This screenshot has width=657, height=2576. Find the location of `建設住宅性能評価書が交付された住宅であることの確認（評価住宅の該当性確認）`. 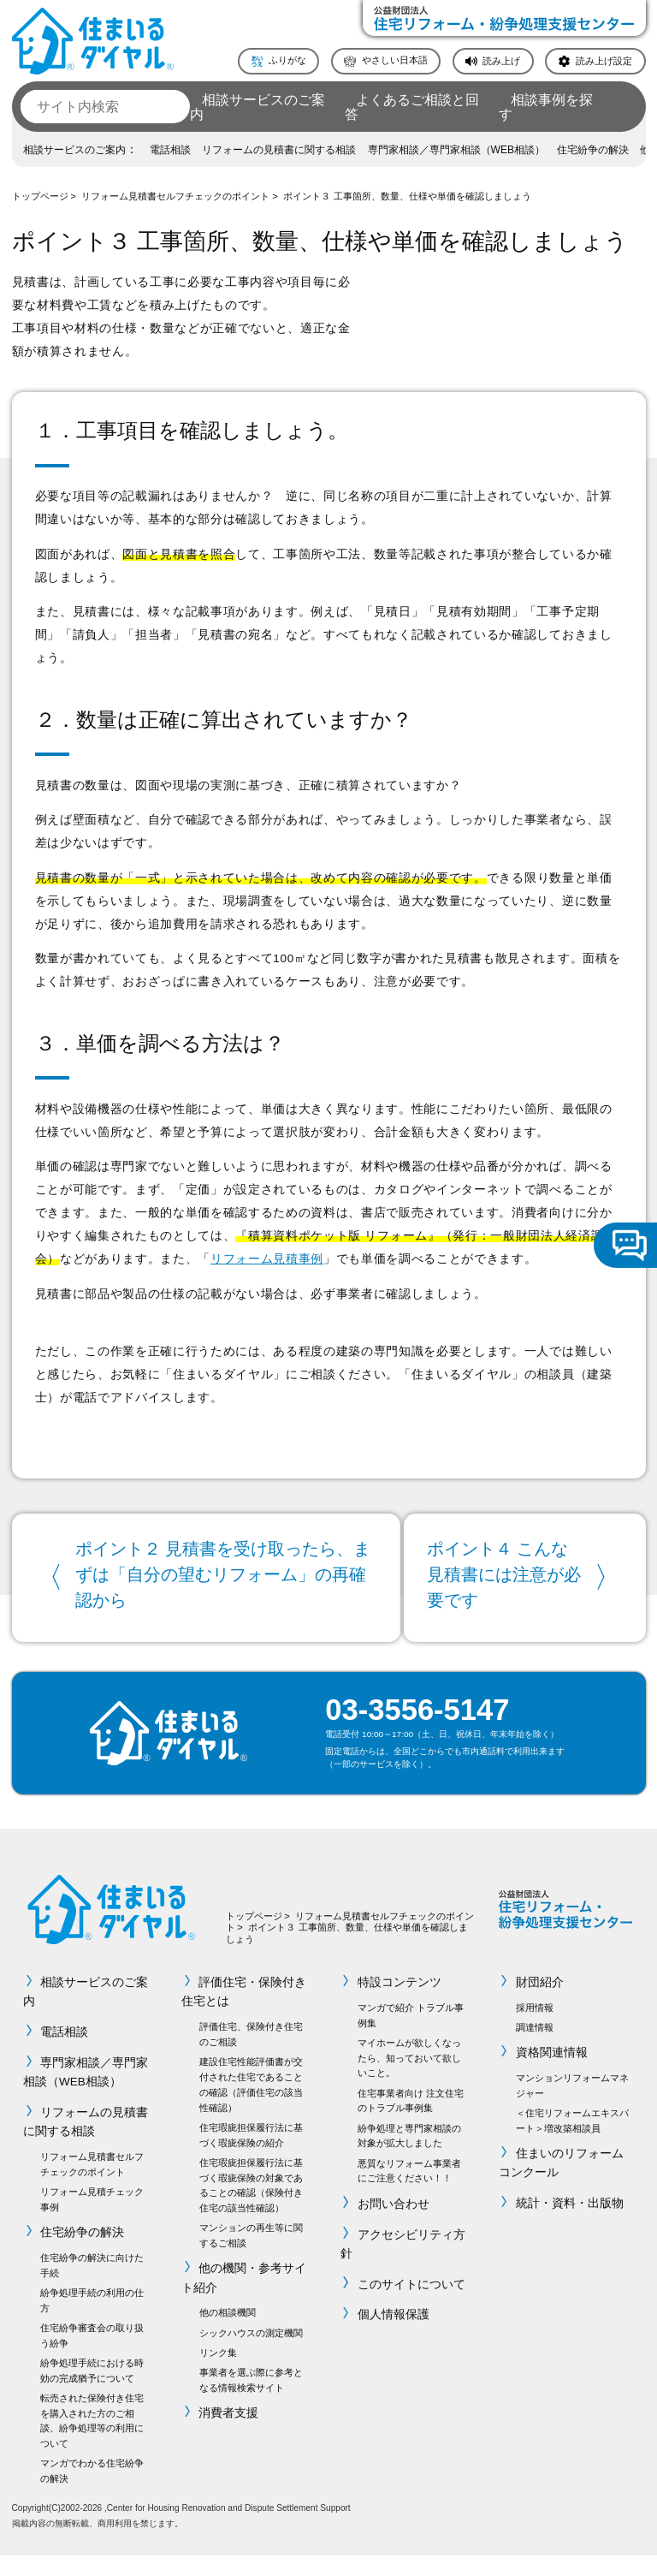

建設住宅性能評価書が交付された住宅であることの確認（評価住宅の該当性確認） is located at coordinates (251, 2105).